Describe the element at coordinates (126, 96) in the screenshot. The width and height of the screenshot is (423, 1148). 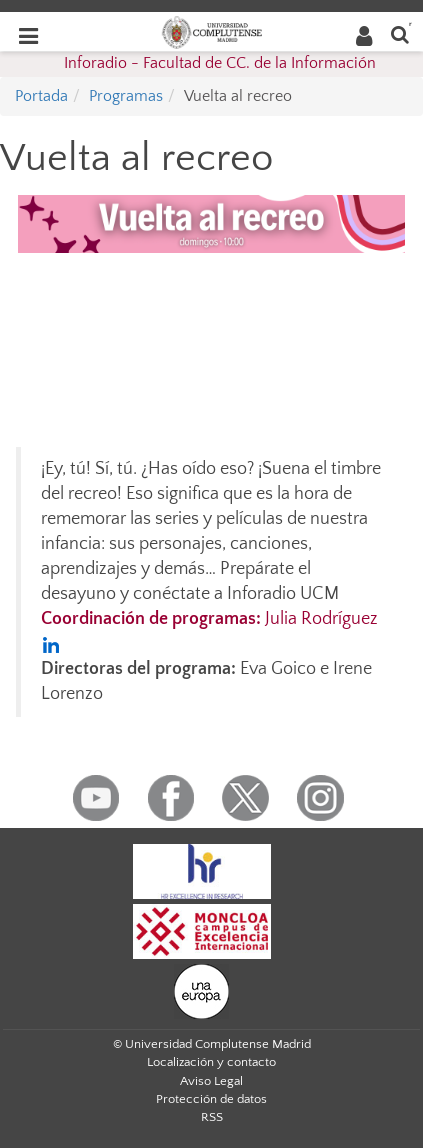
I see `Programas` at that location.